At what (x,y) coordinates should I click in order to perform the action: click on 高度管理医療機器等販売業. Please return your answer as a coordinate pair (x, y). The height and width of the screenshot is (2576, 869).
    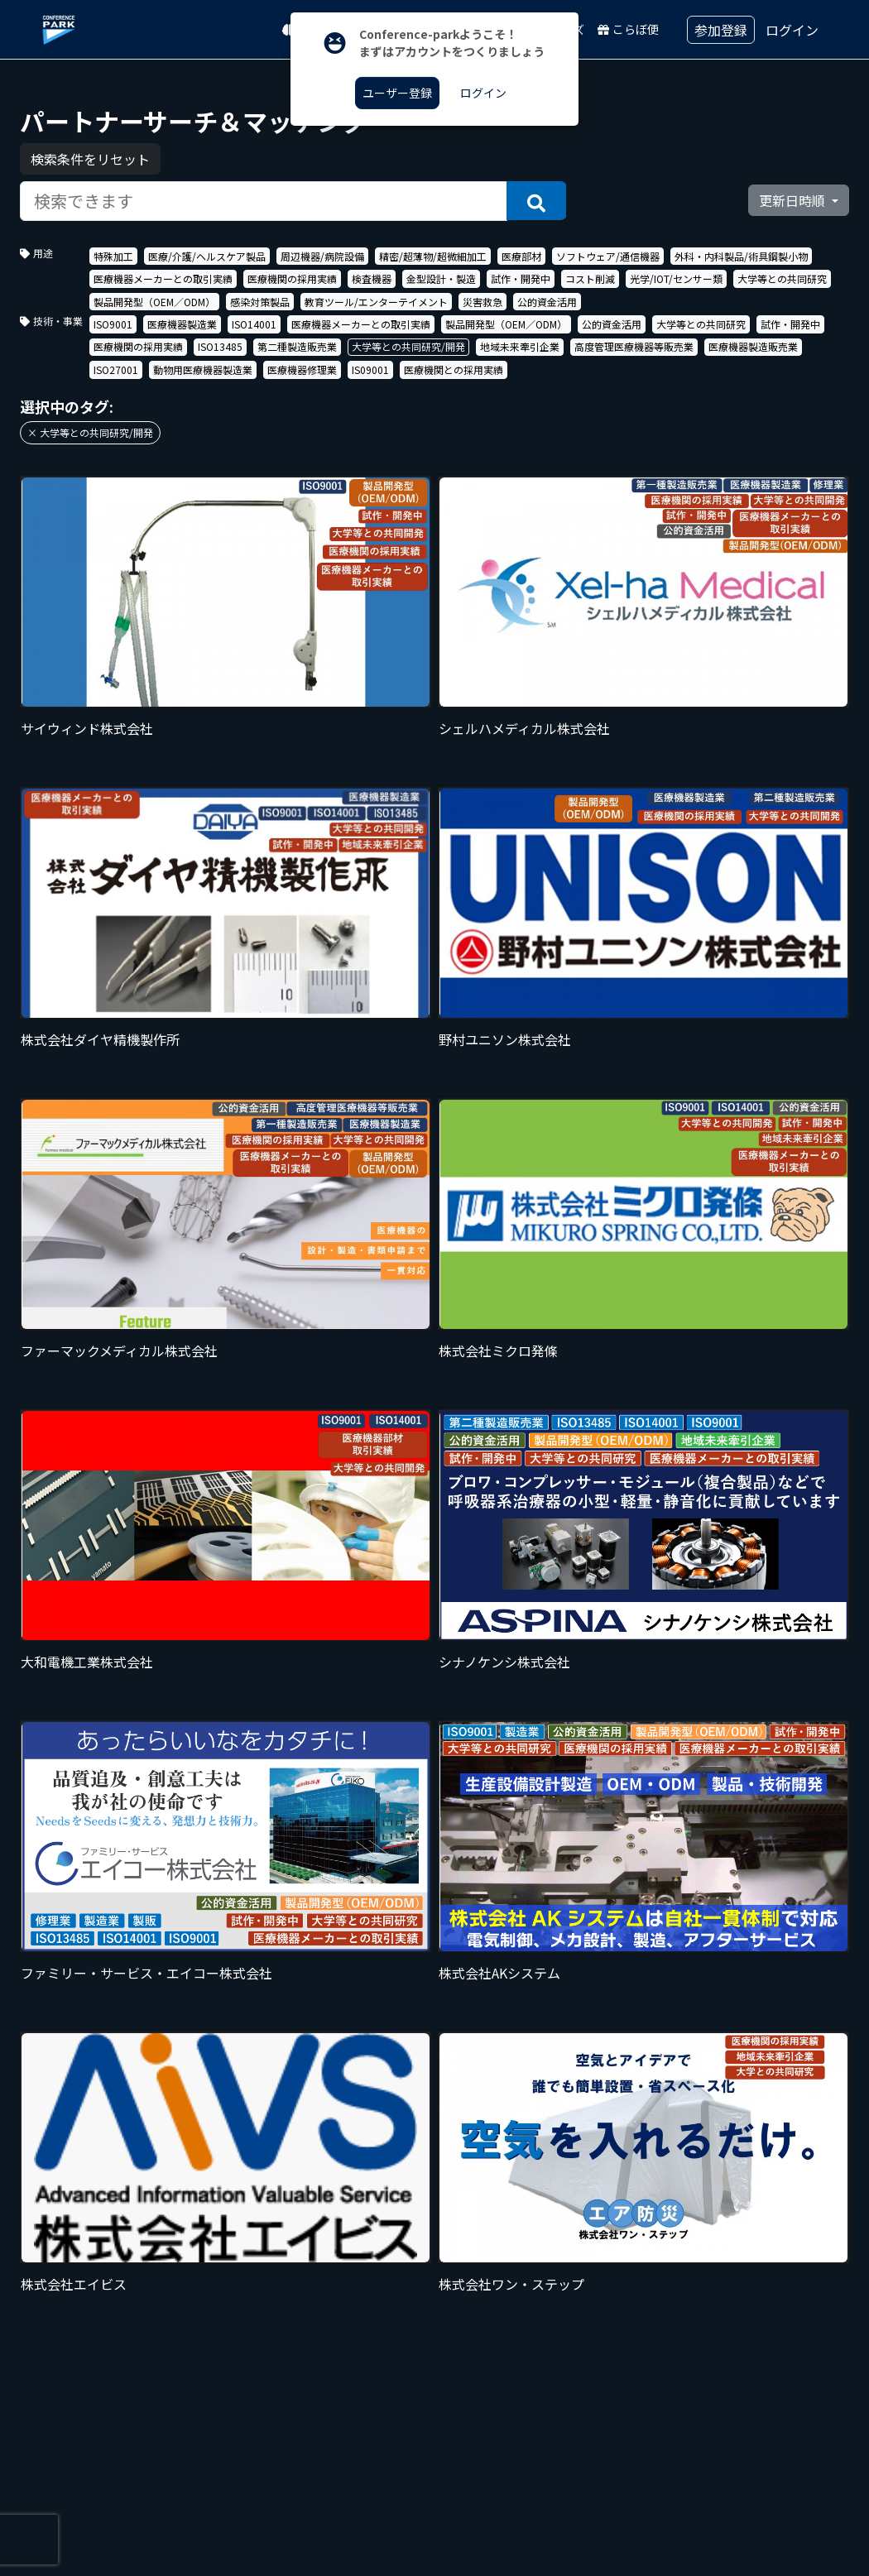
    Looking at the image, I should click on (634, 346).